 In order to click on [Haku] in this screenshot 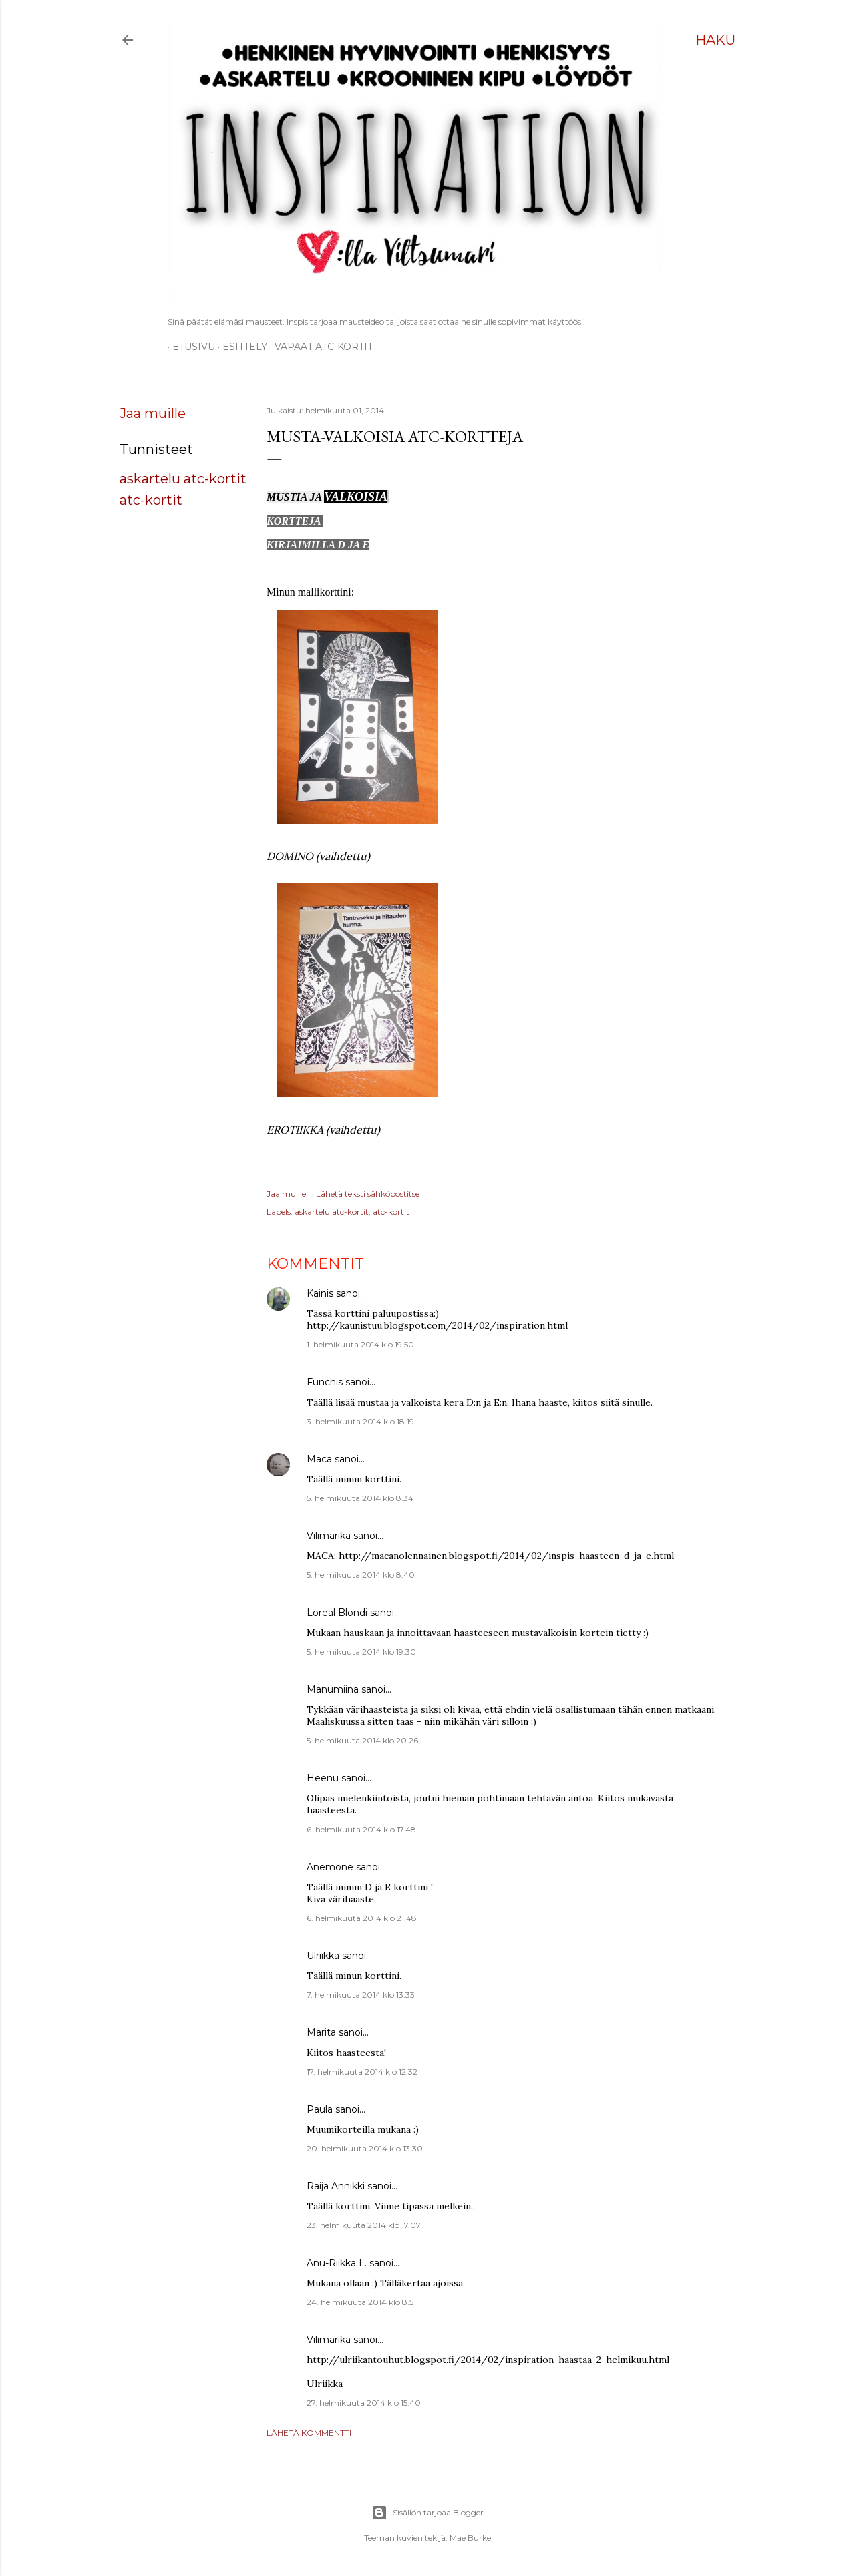, I will do `click(715, 40)`.